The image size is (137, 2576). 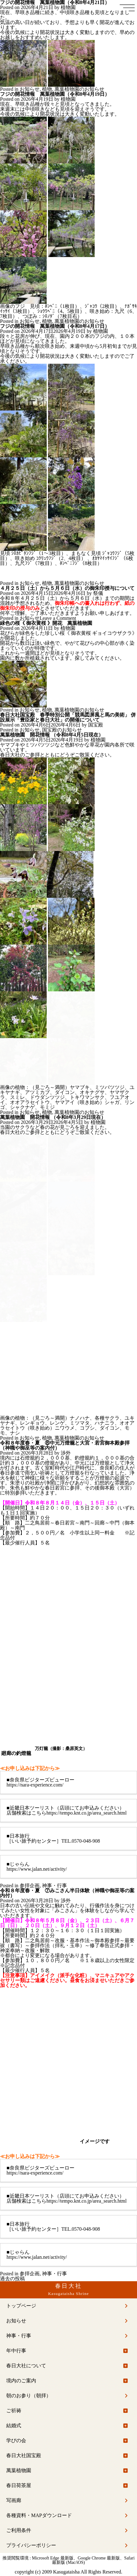 I want to click on https://nara-experience.com/, so click(x=35, y=1784).